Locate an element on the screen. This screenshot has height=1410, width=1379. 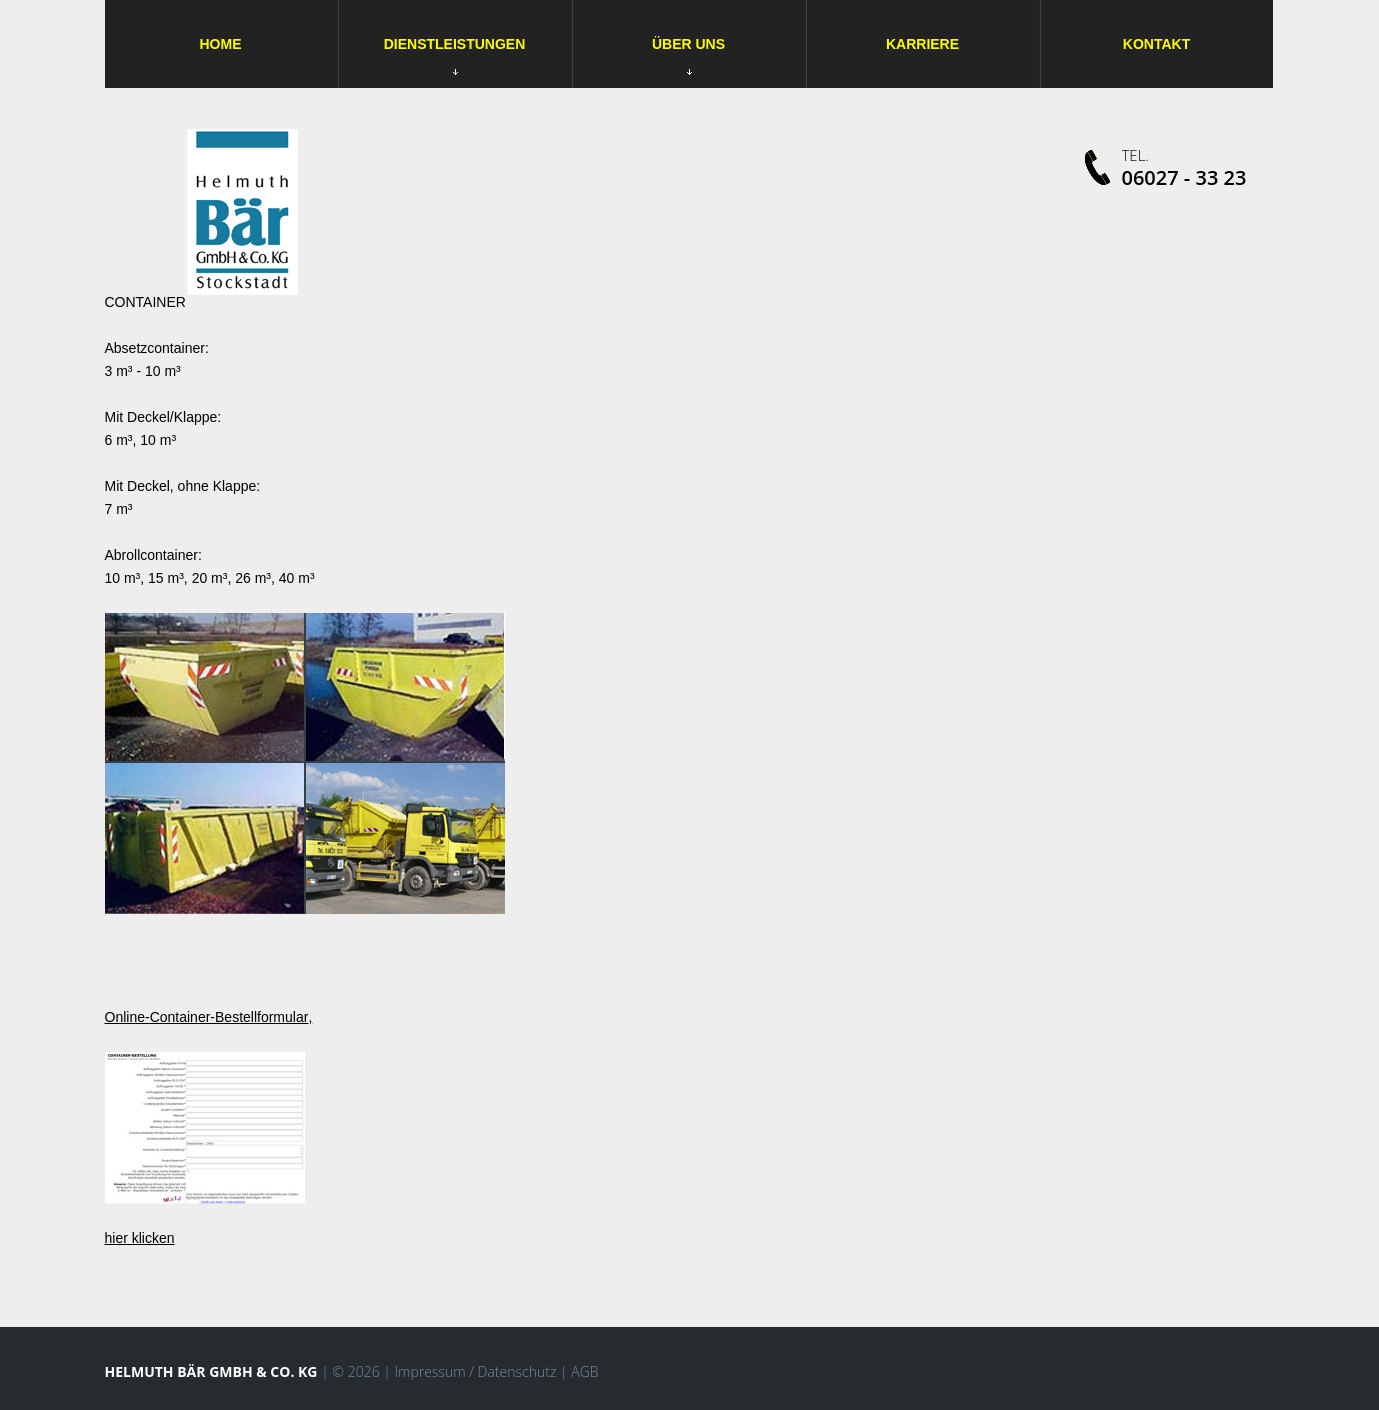
AGB is located at coordinates (584, 1371).